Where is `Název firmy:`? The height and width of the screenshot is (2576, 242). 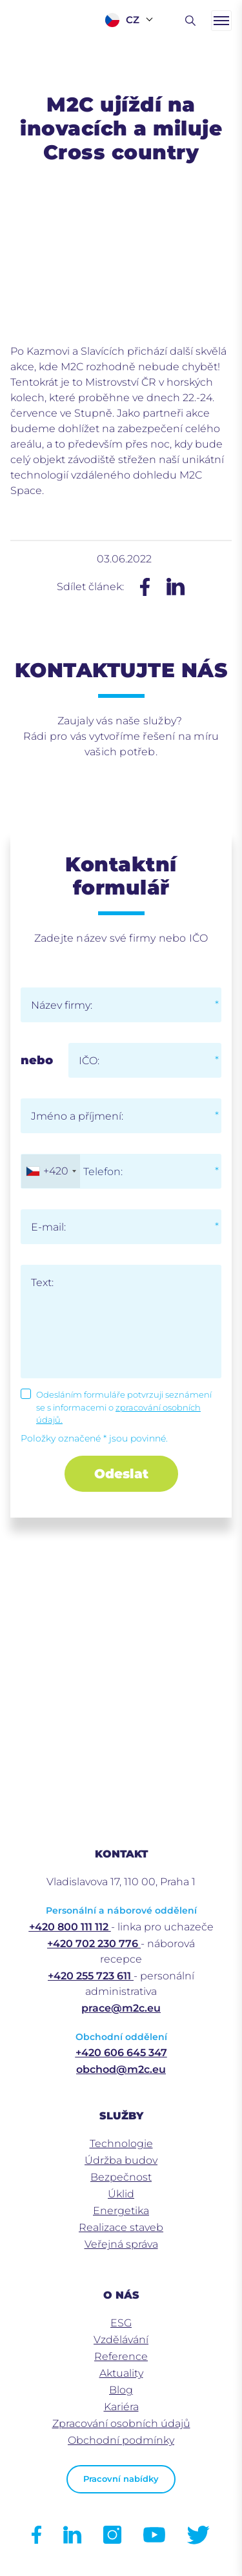
Název firmy: is located at coordinates (61, 1005).